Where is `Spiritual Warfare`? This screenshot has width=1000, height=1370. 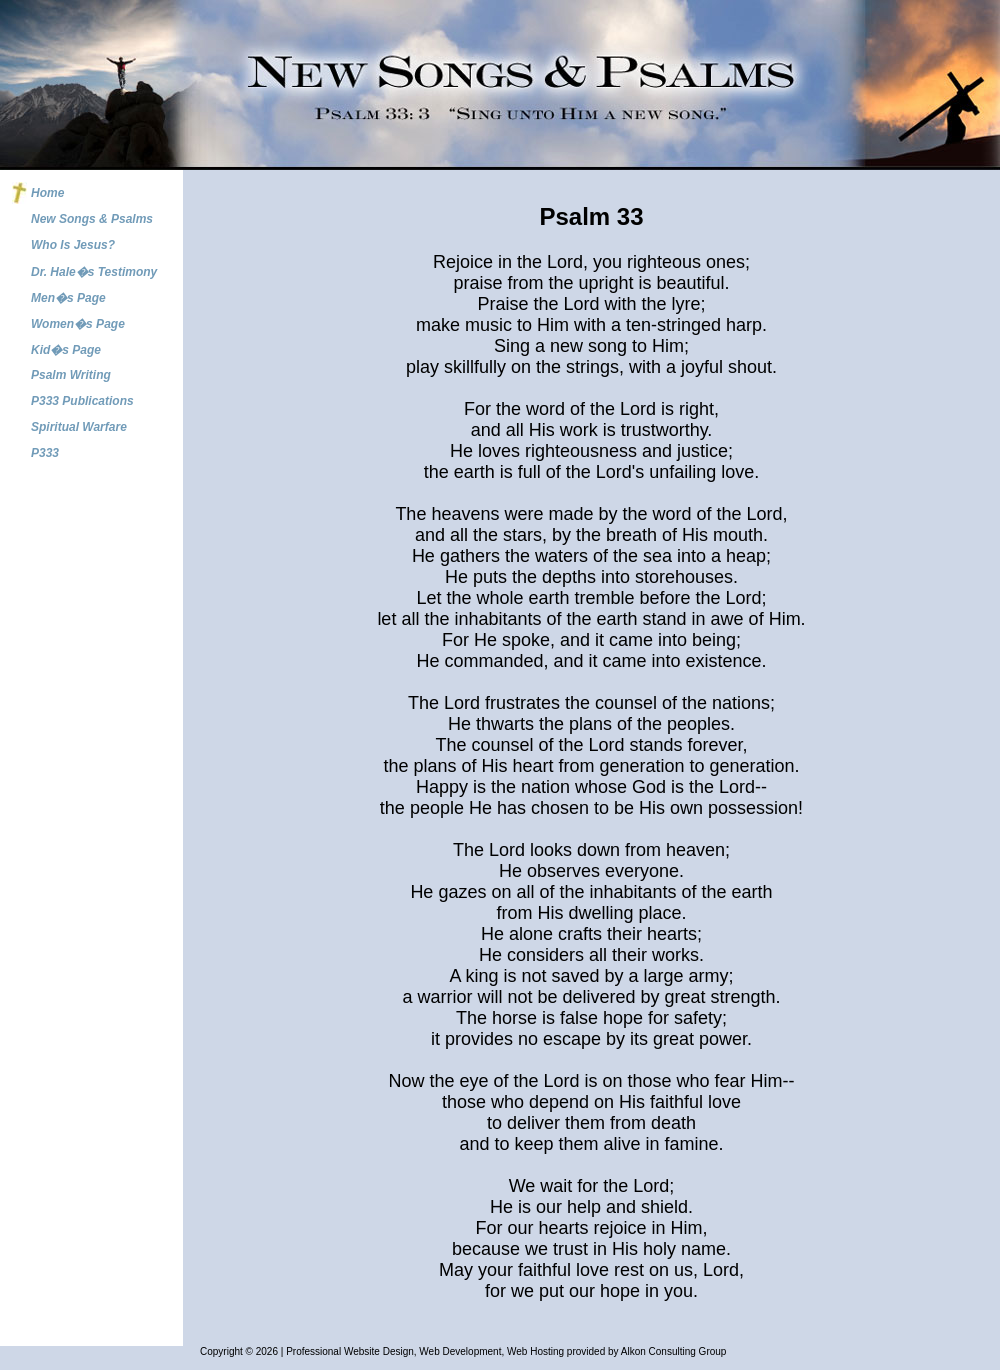 Spiritual Warfare is located at coordinates (79, 427).